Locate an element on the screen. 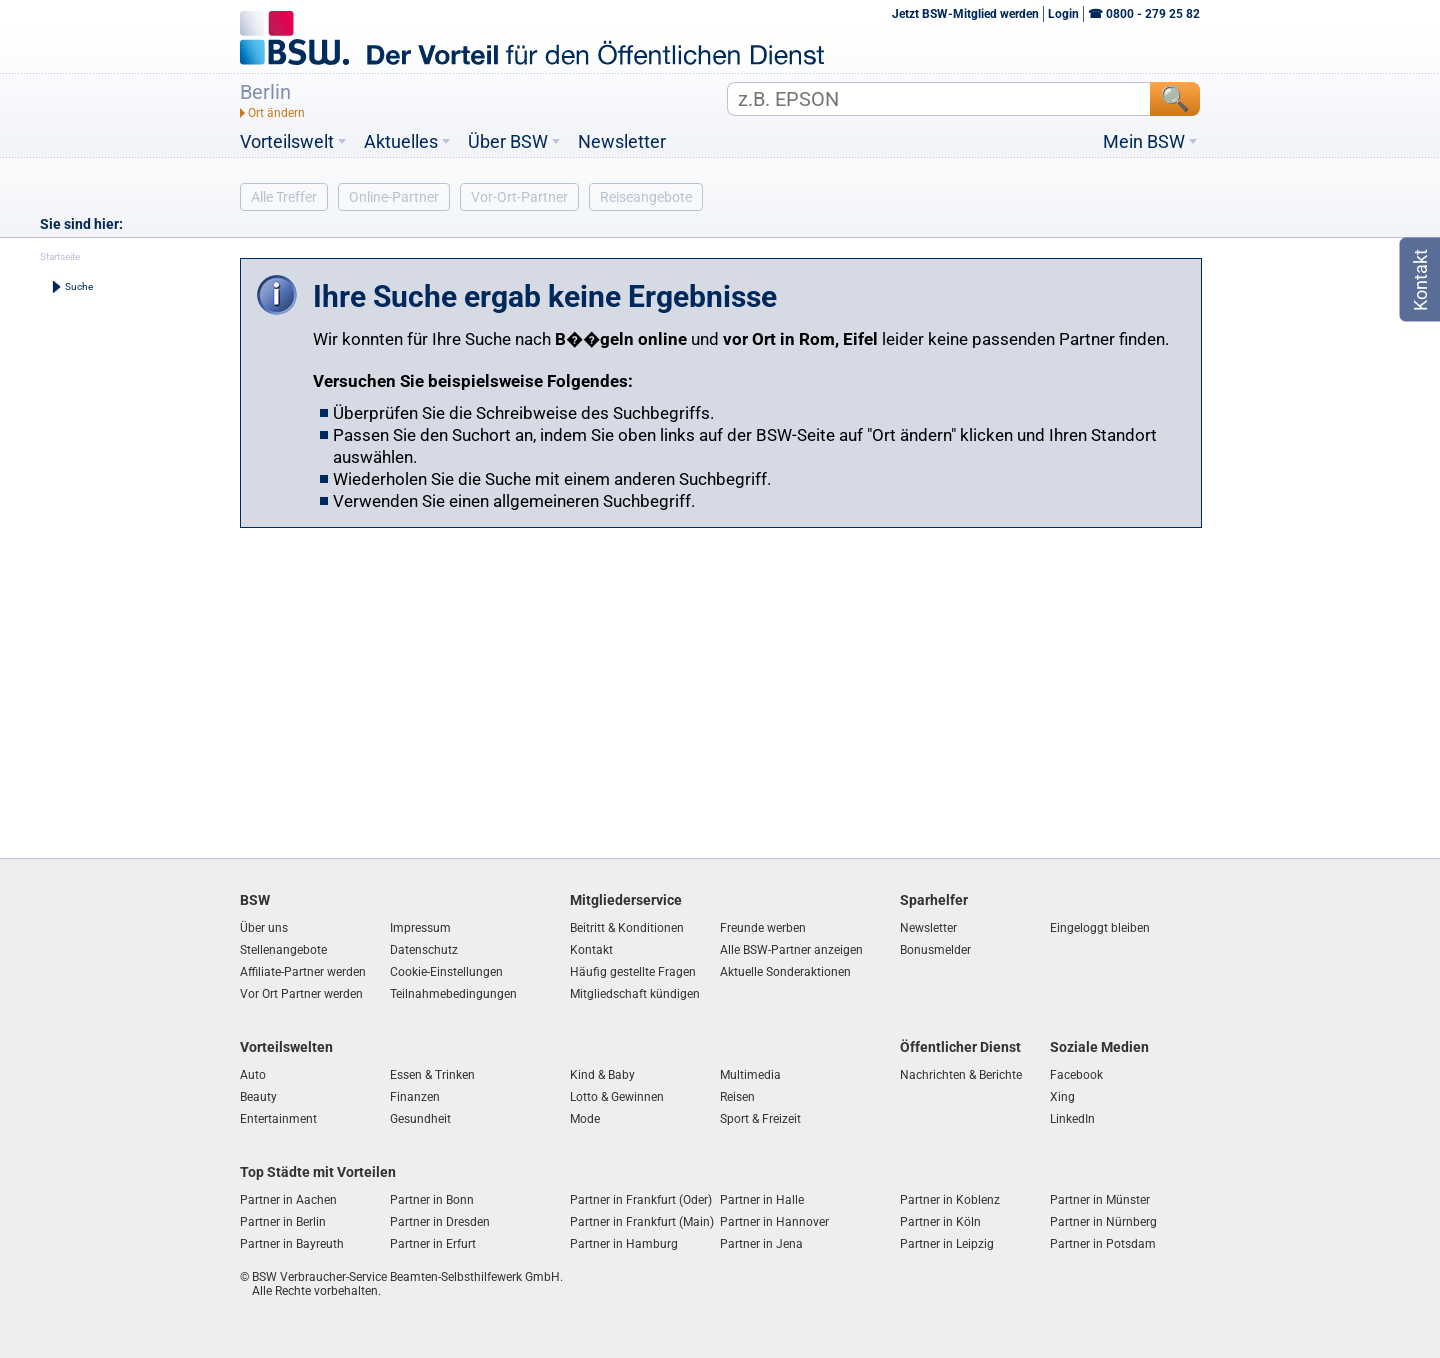  Eingeloggt bleiben is located at coordinates (1100, 928).